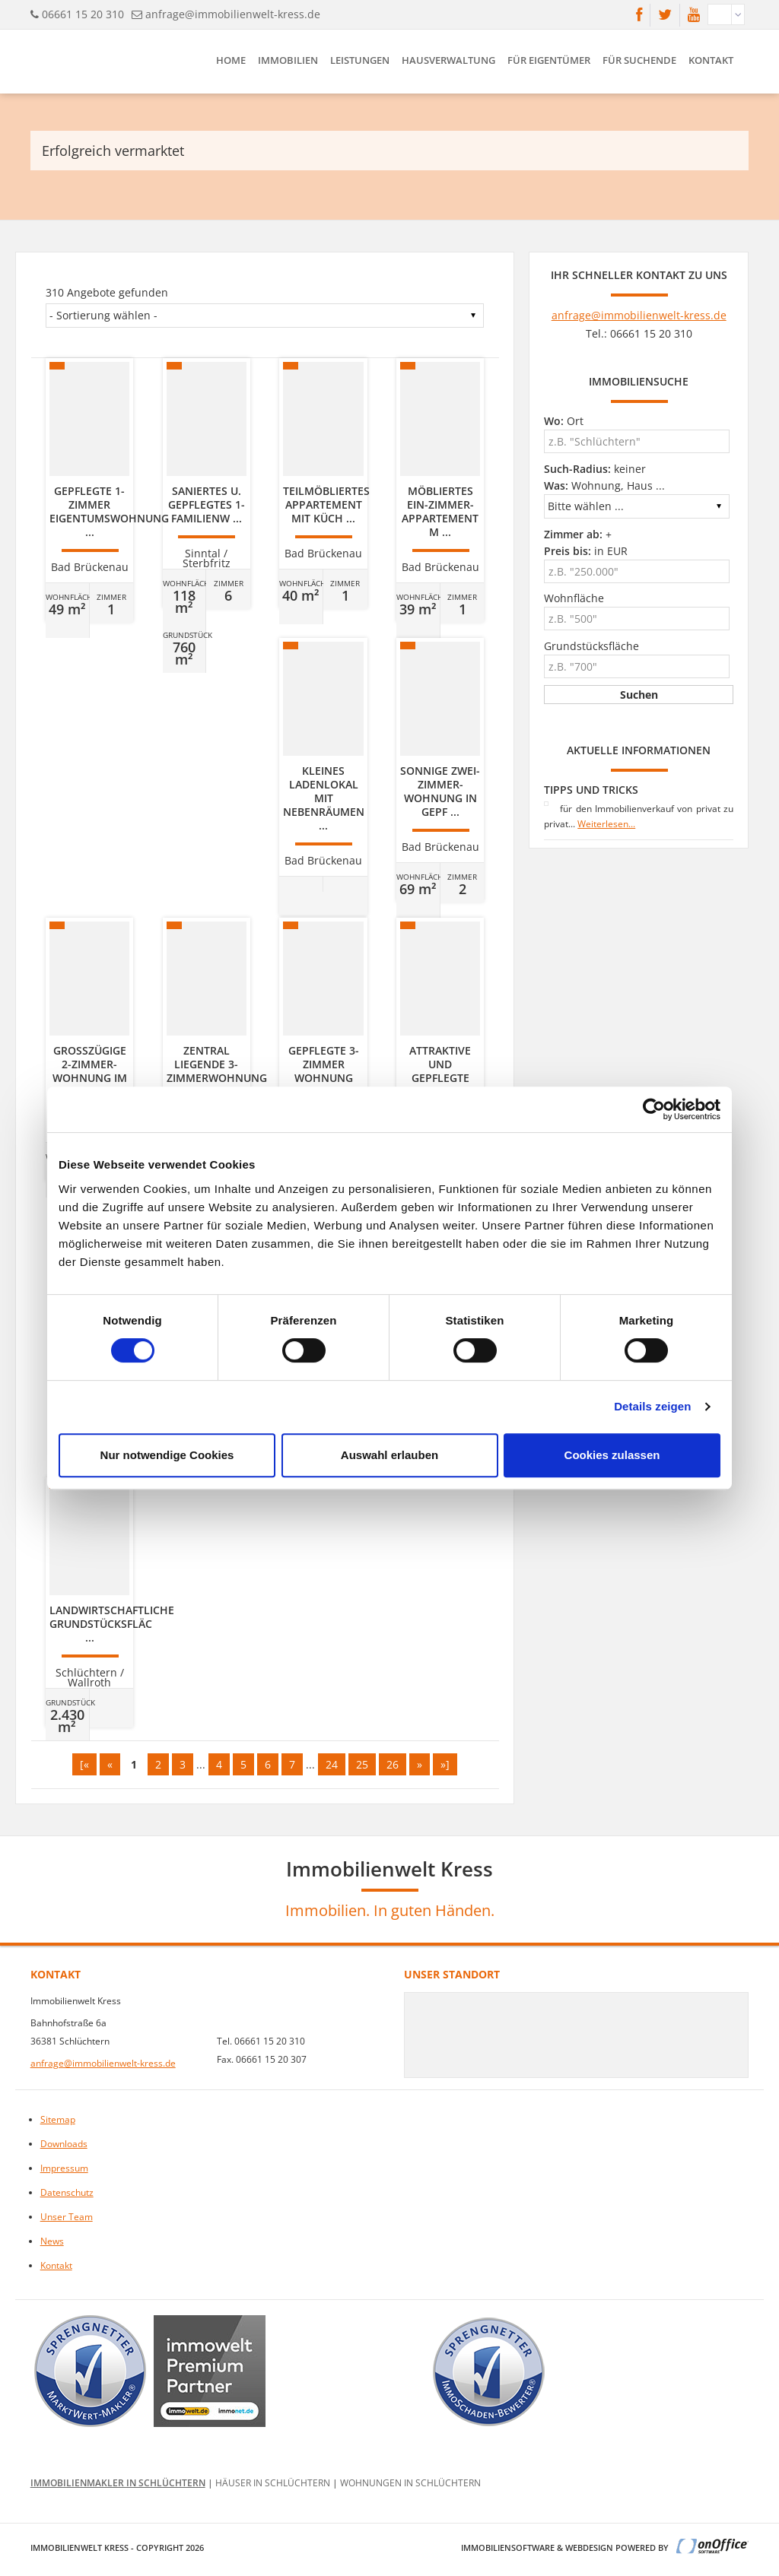  Describe the element at coordinates (167, 1454) in the screenshot. I see `Nur notwendige Cookies` at that location.